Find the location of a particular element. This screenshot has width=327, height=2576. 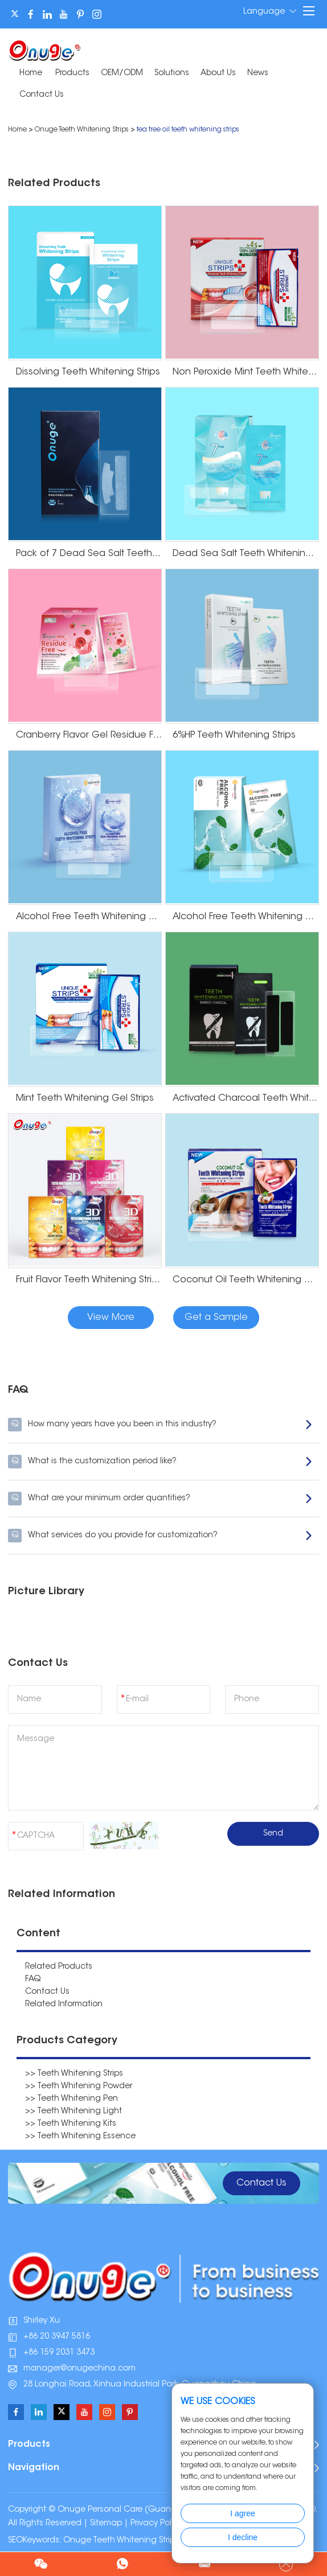

Related Products is located at coordinates (58, 1967).